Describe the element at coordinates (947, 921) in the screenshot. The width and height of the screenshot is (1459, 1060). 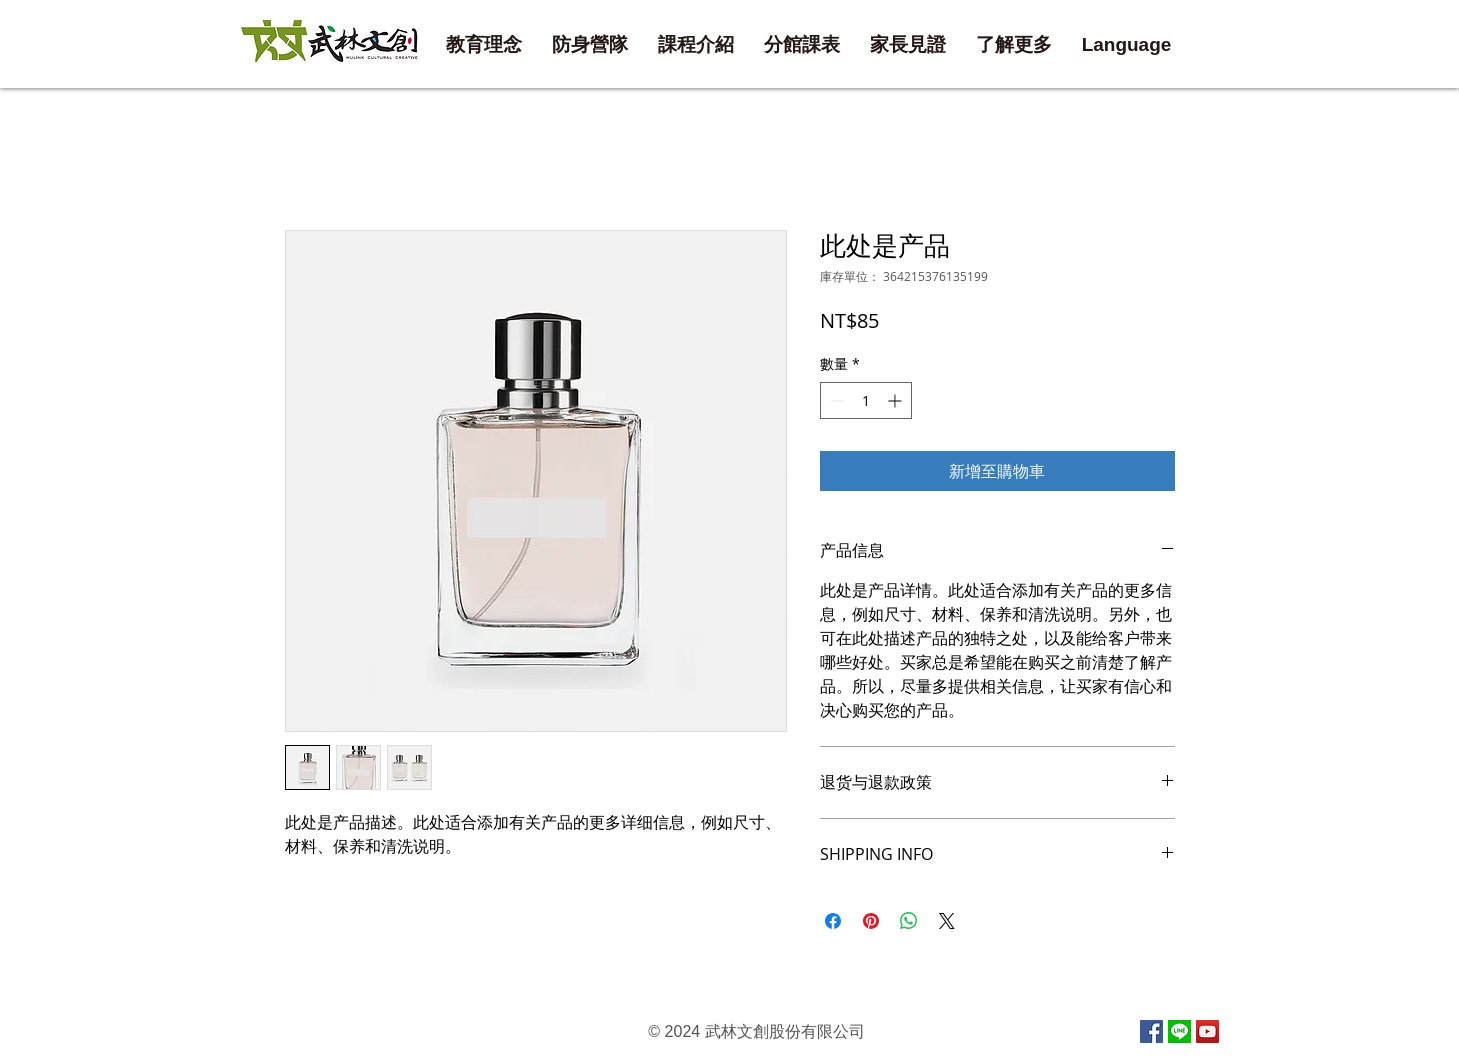
I see `[Share on X]` at that location.